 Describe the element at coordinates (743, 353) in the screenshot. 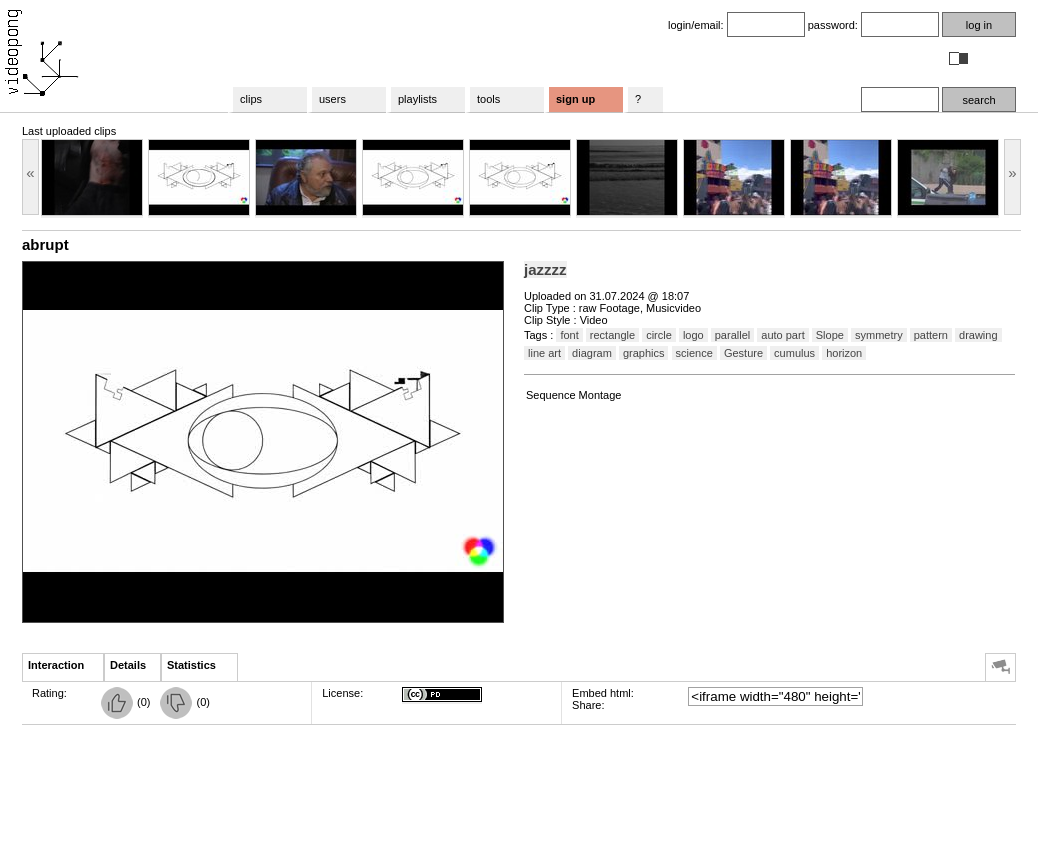

I see `Gesture` at that location.